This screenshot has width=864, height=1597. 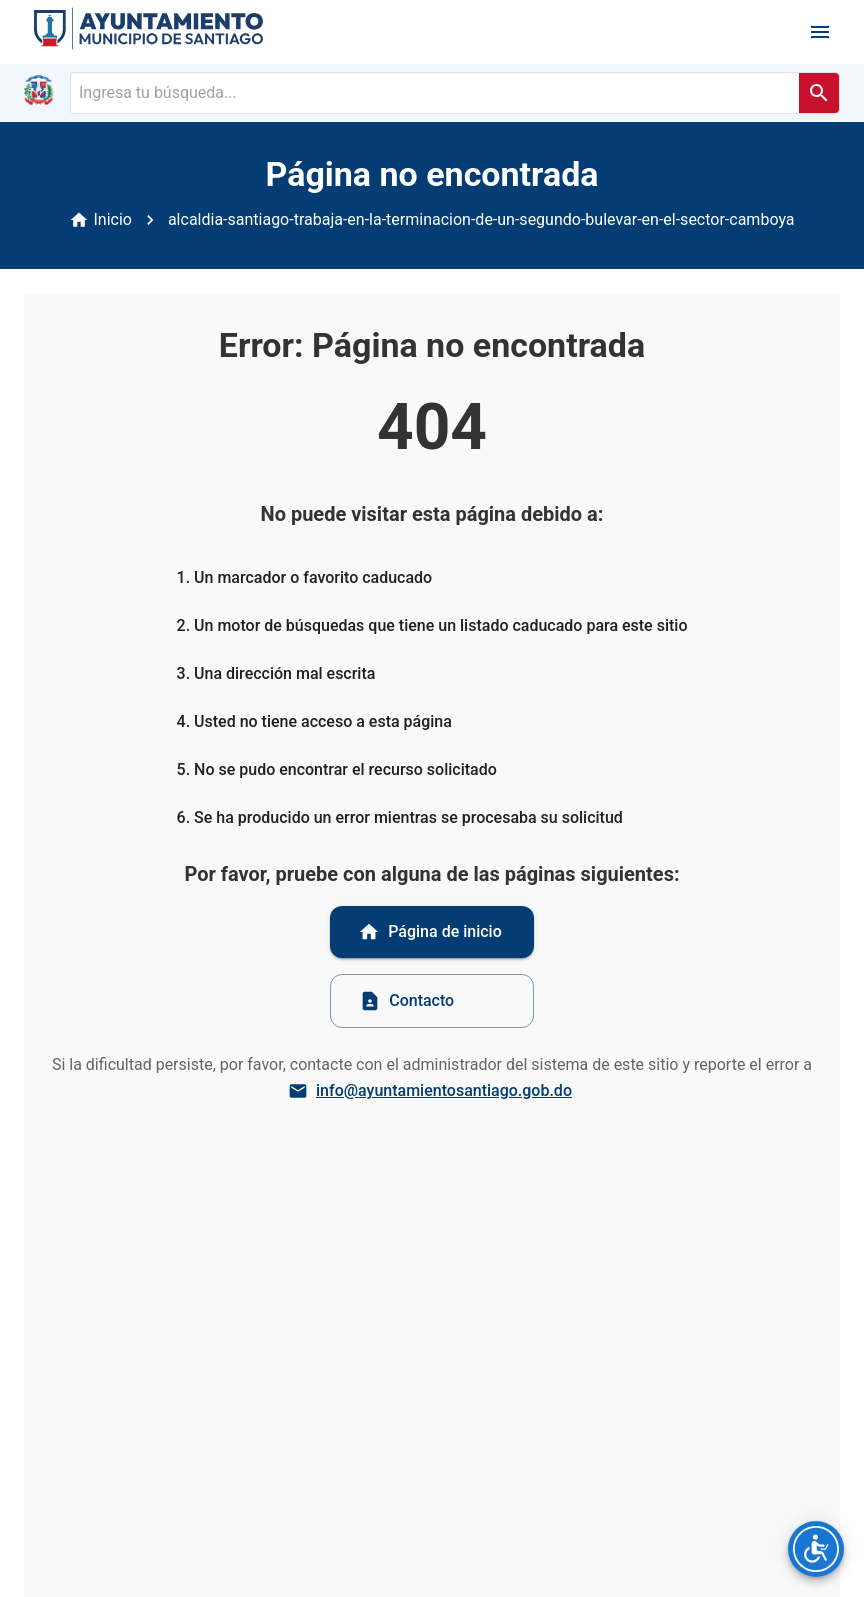 What do you see at coordinates (820, 32) in the screenshot?
I see `[open drawer]` at bounding box center [820, 32].